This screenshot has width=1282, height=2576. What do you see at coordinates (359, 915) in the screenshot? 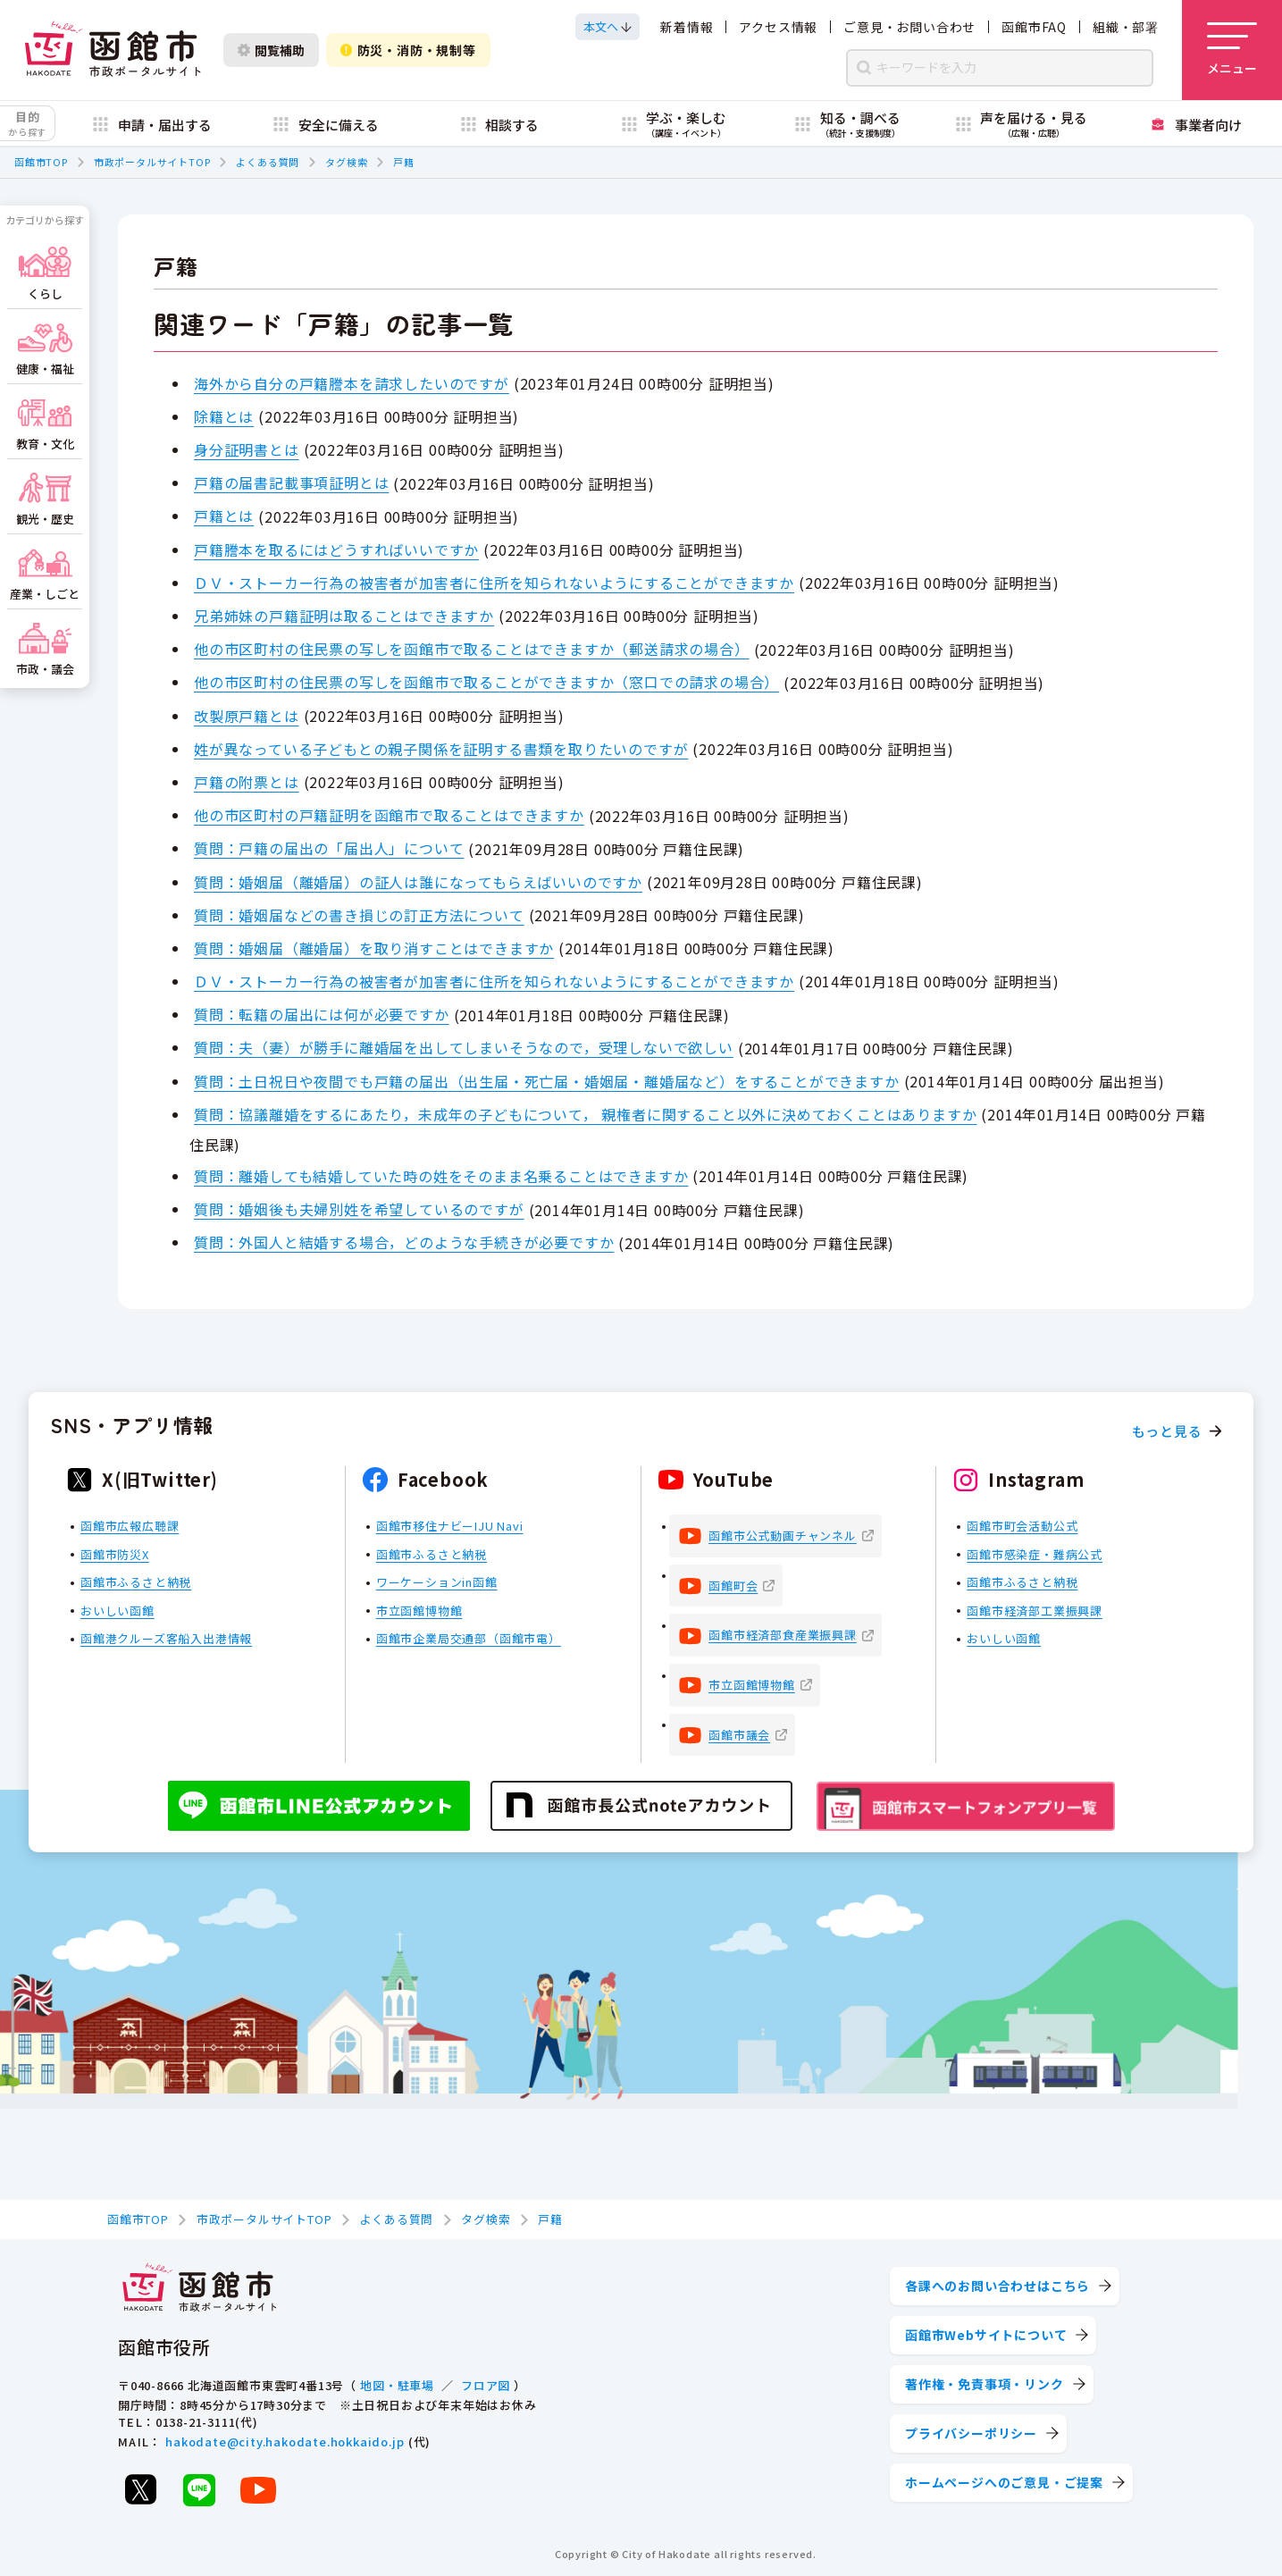
I see `質問：婚姻届などの書き損じの訂正方法について` at bounding box center [359, 915].